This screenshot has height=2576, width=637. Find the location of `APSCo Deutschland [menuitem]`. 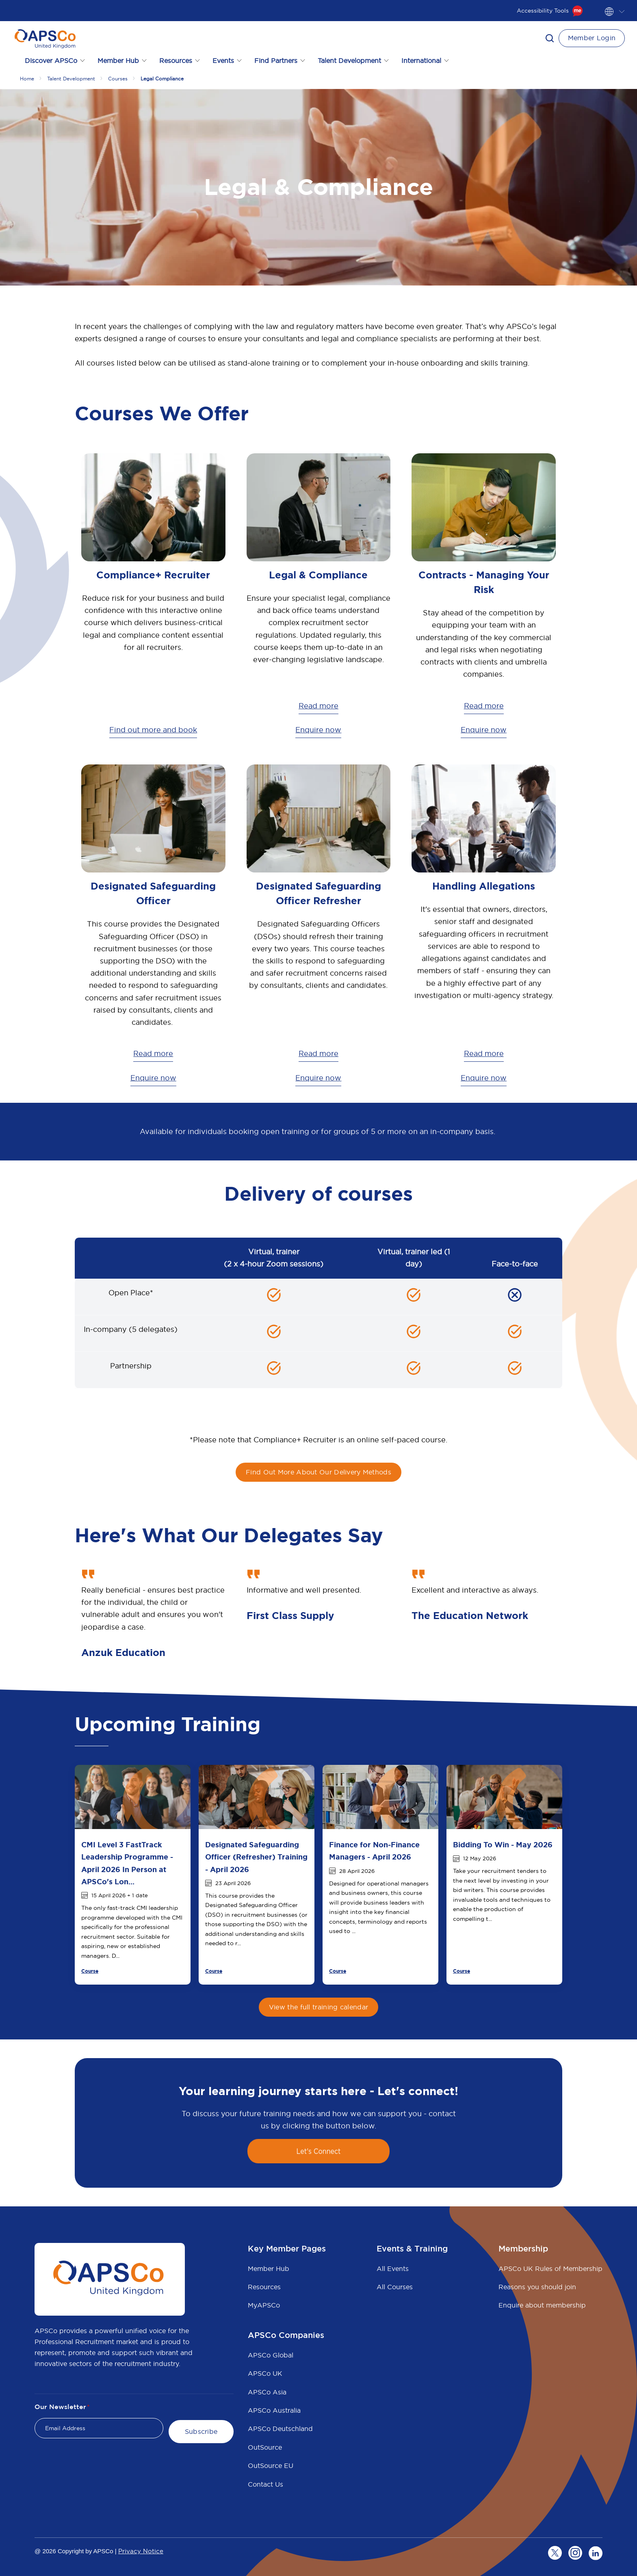

APSCo Deutschland [menuitem] is located at coordinates (280, 2428).